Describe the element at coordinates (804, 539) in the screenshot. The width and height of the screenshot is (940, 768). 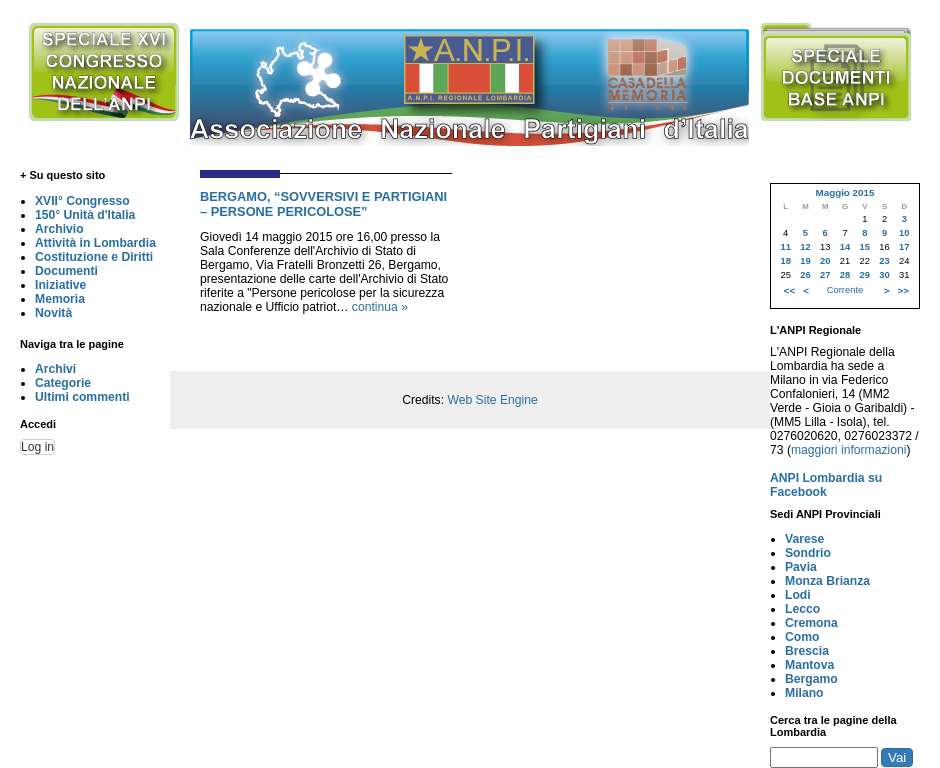
I see `Varese` at that location.